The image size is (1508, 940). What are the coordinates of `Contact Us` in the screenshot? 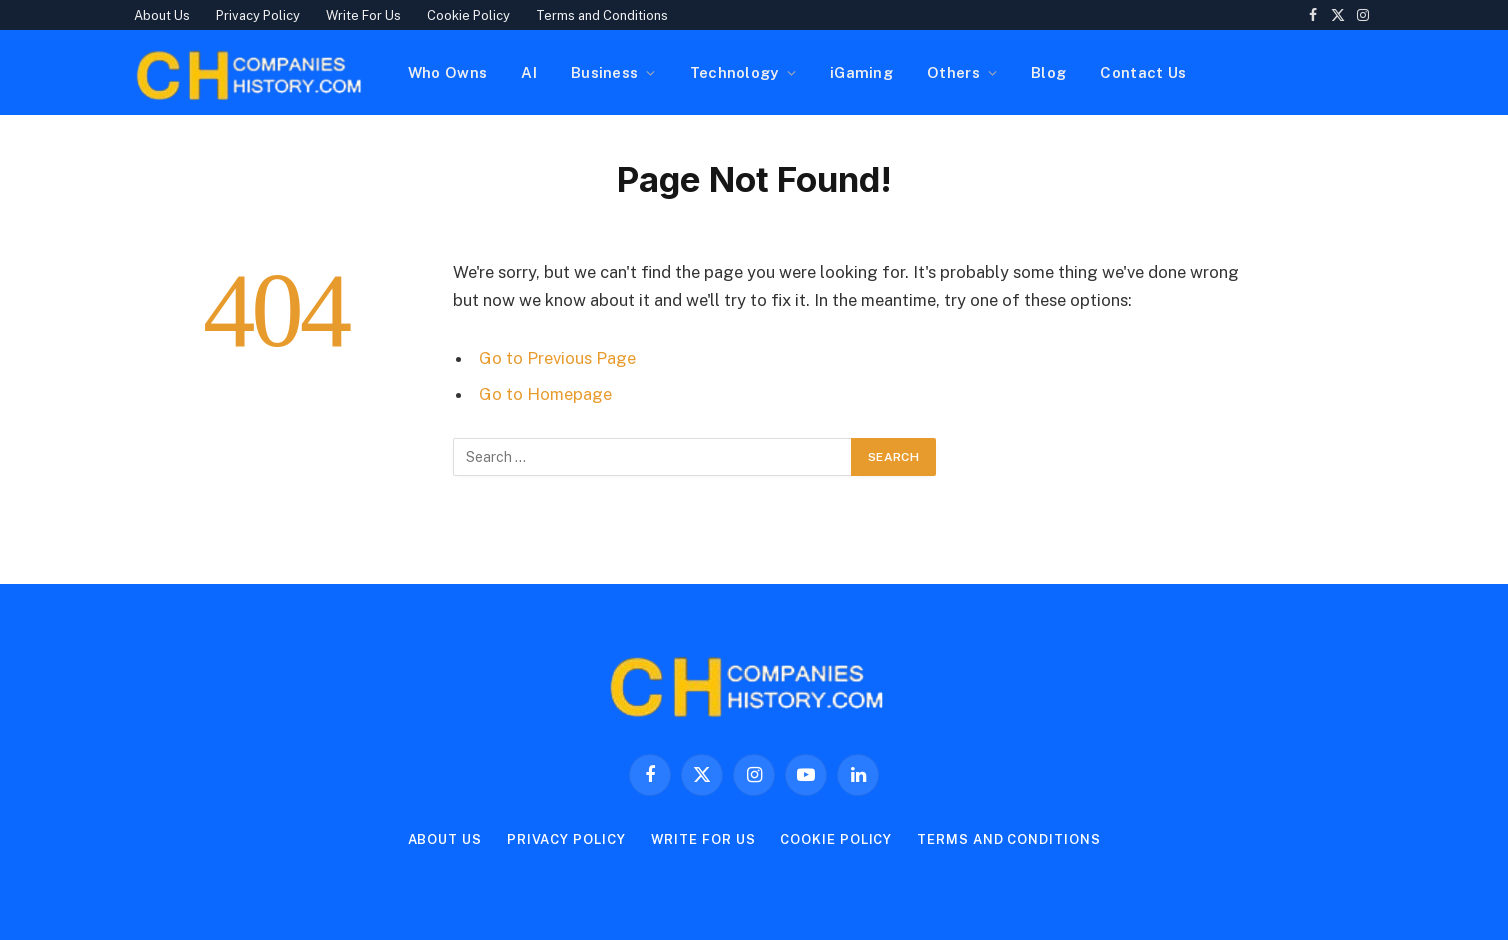 It's located at (1143, 72).